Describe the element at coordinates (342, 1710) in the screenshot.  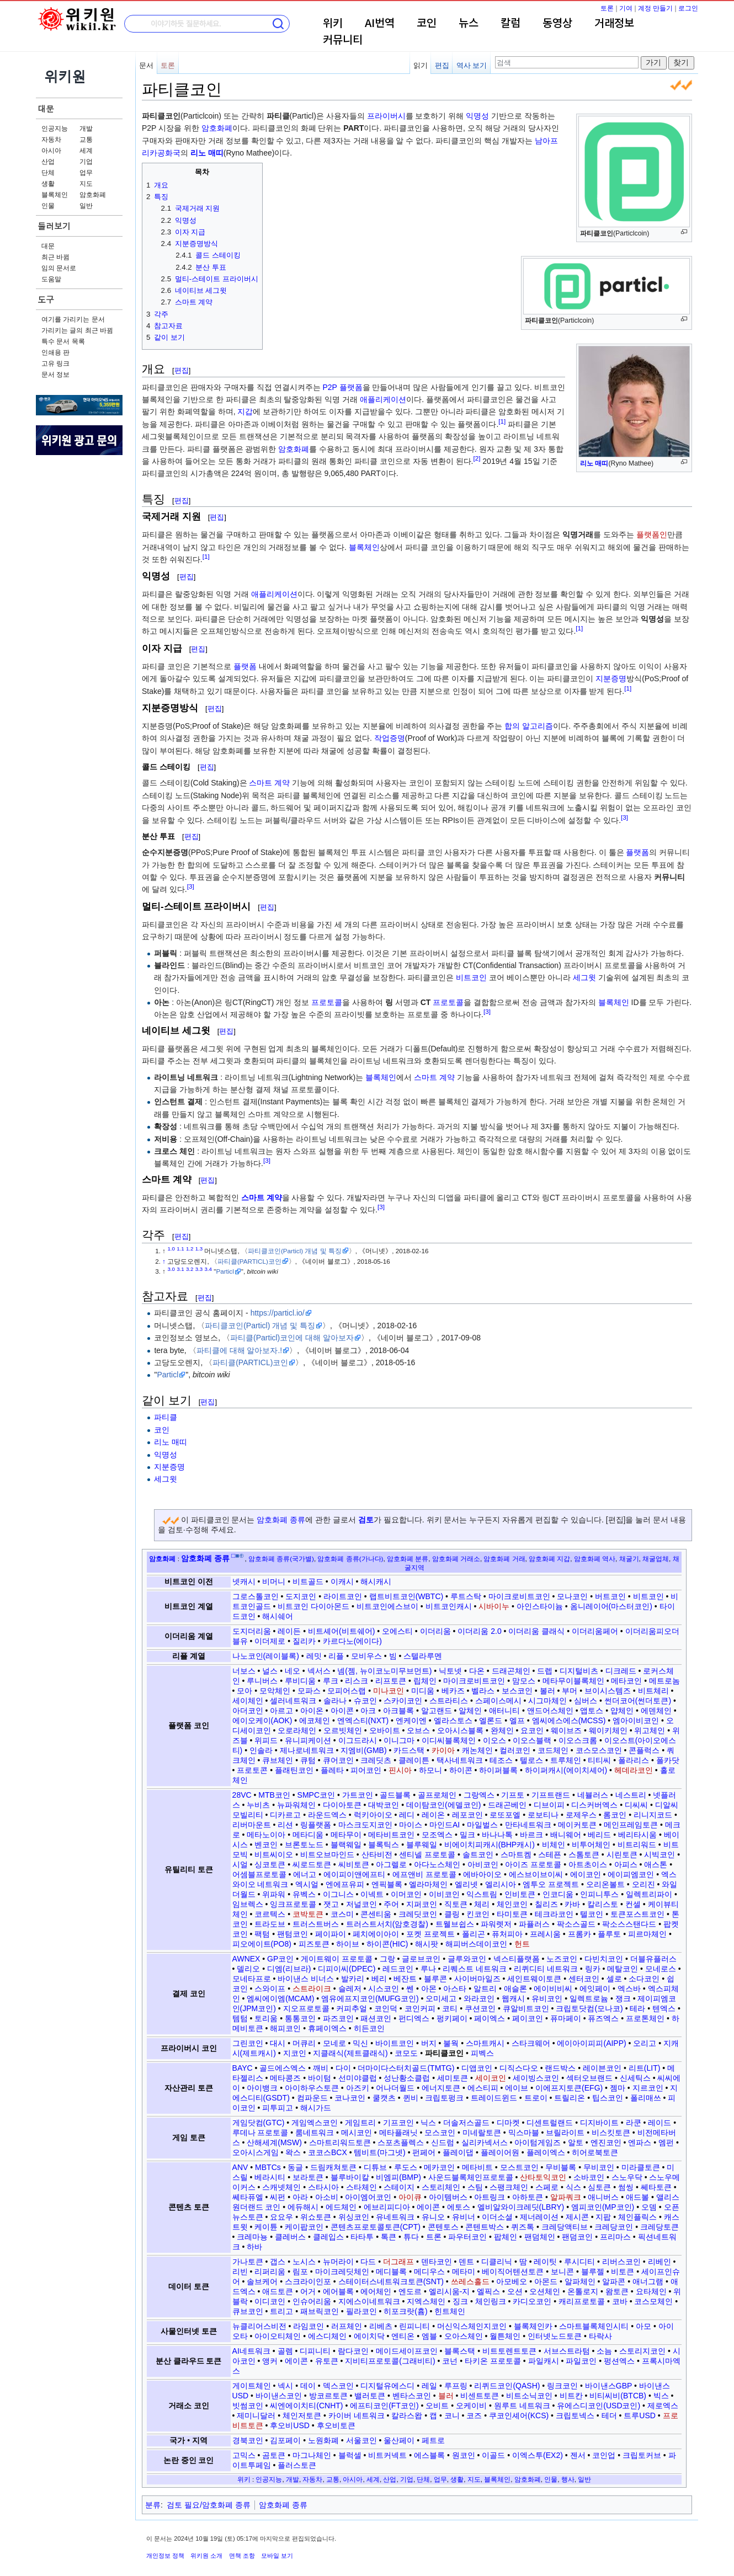
I see `아이콘` at that location.